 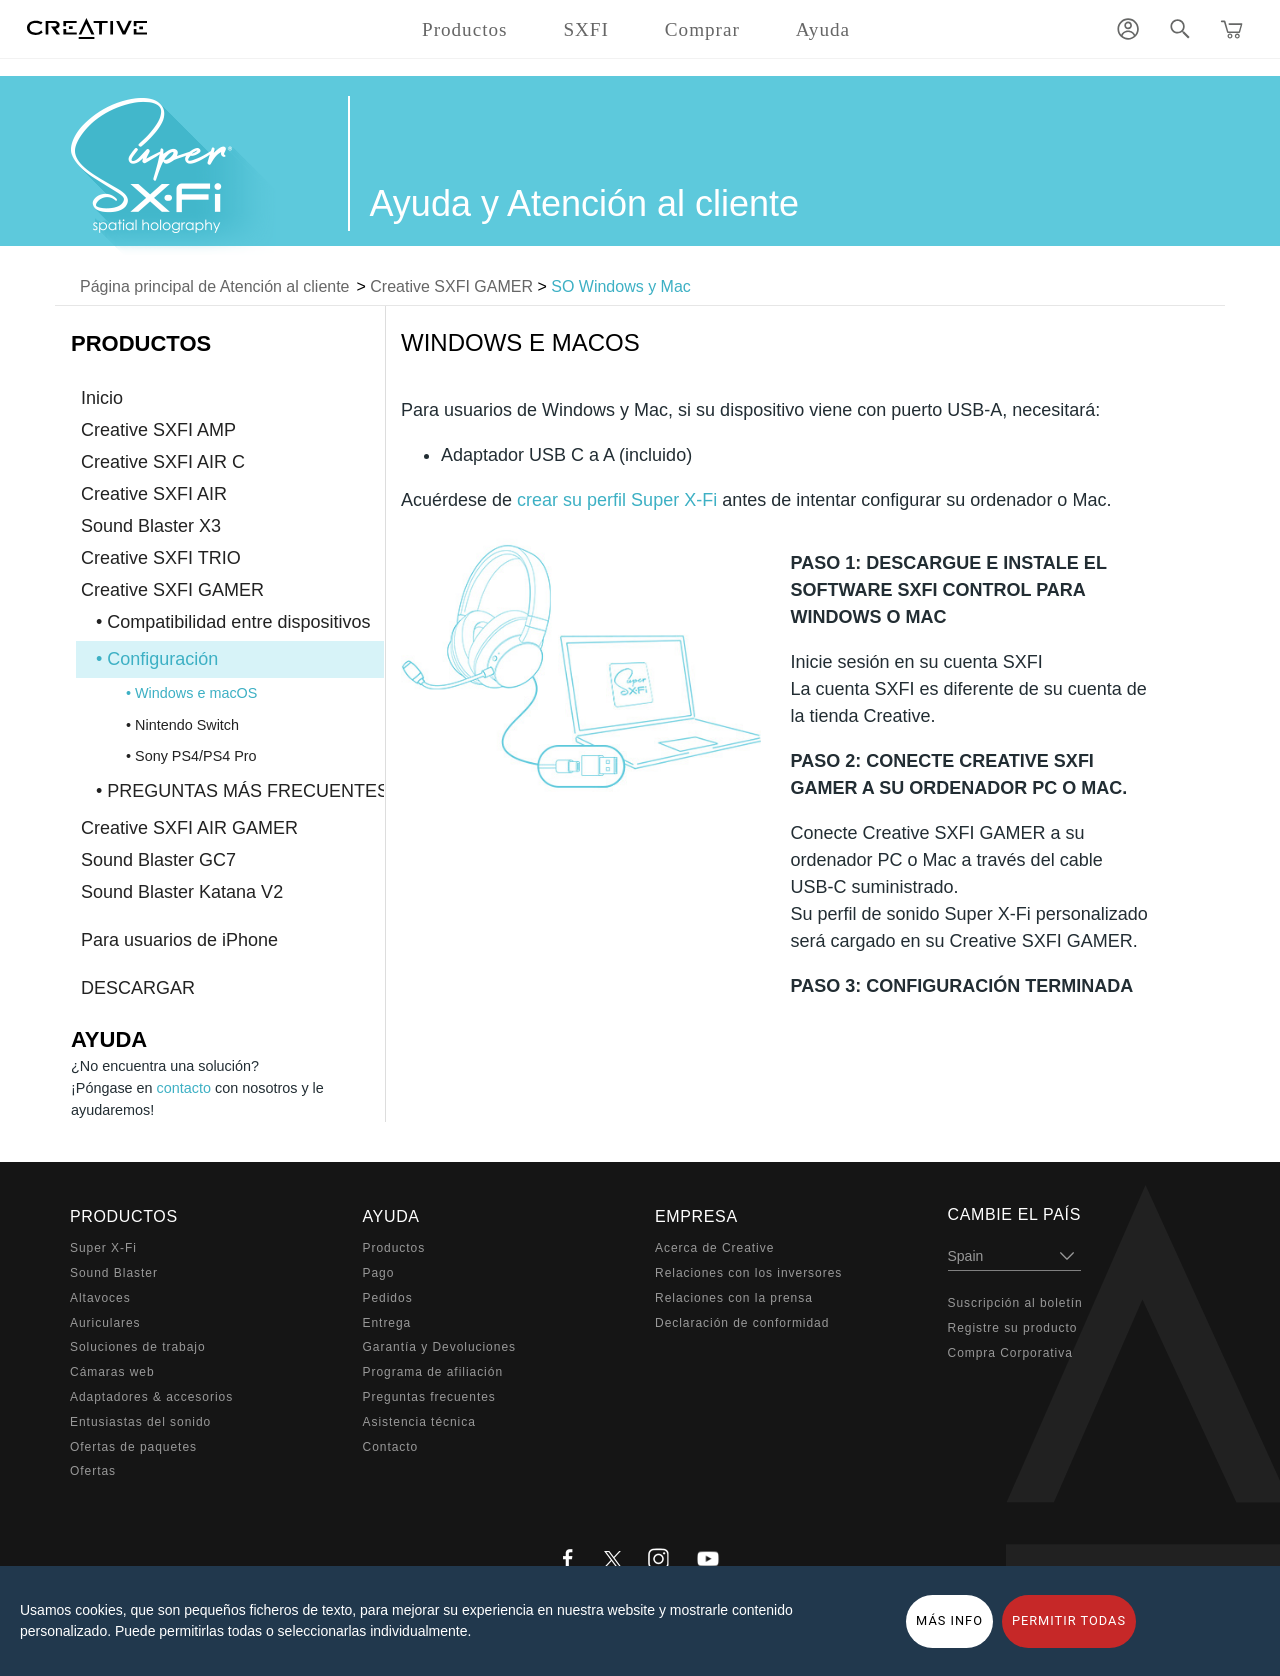 I want to click on Relaciones con los inversores, so click(x=748, y=1273).